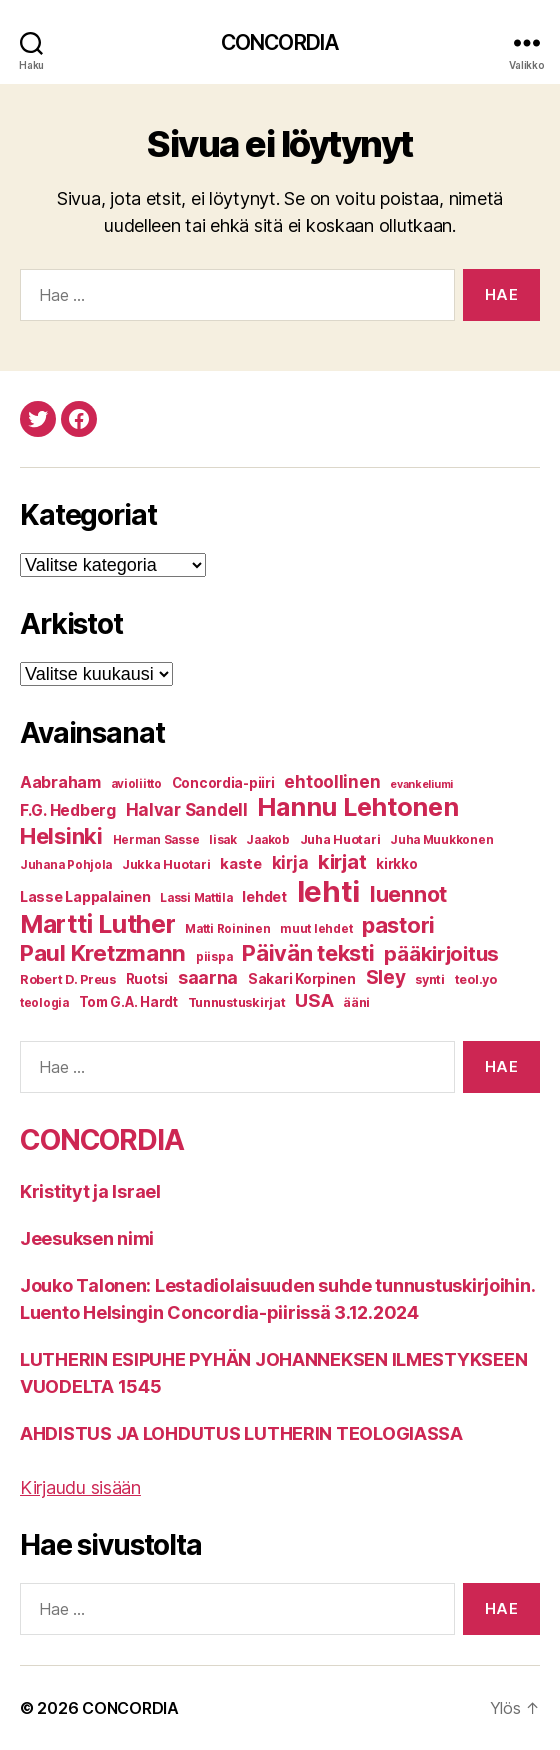 The image size is (560, 1750). Describe the element at coordinates (340, 839) in the screenshot. I see `Juha Huotari [Juha Huotari (7 kohdetta)]` at that location.